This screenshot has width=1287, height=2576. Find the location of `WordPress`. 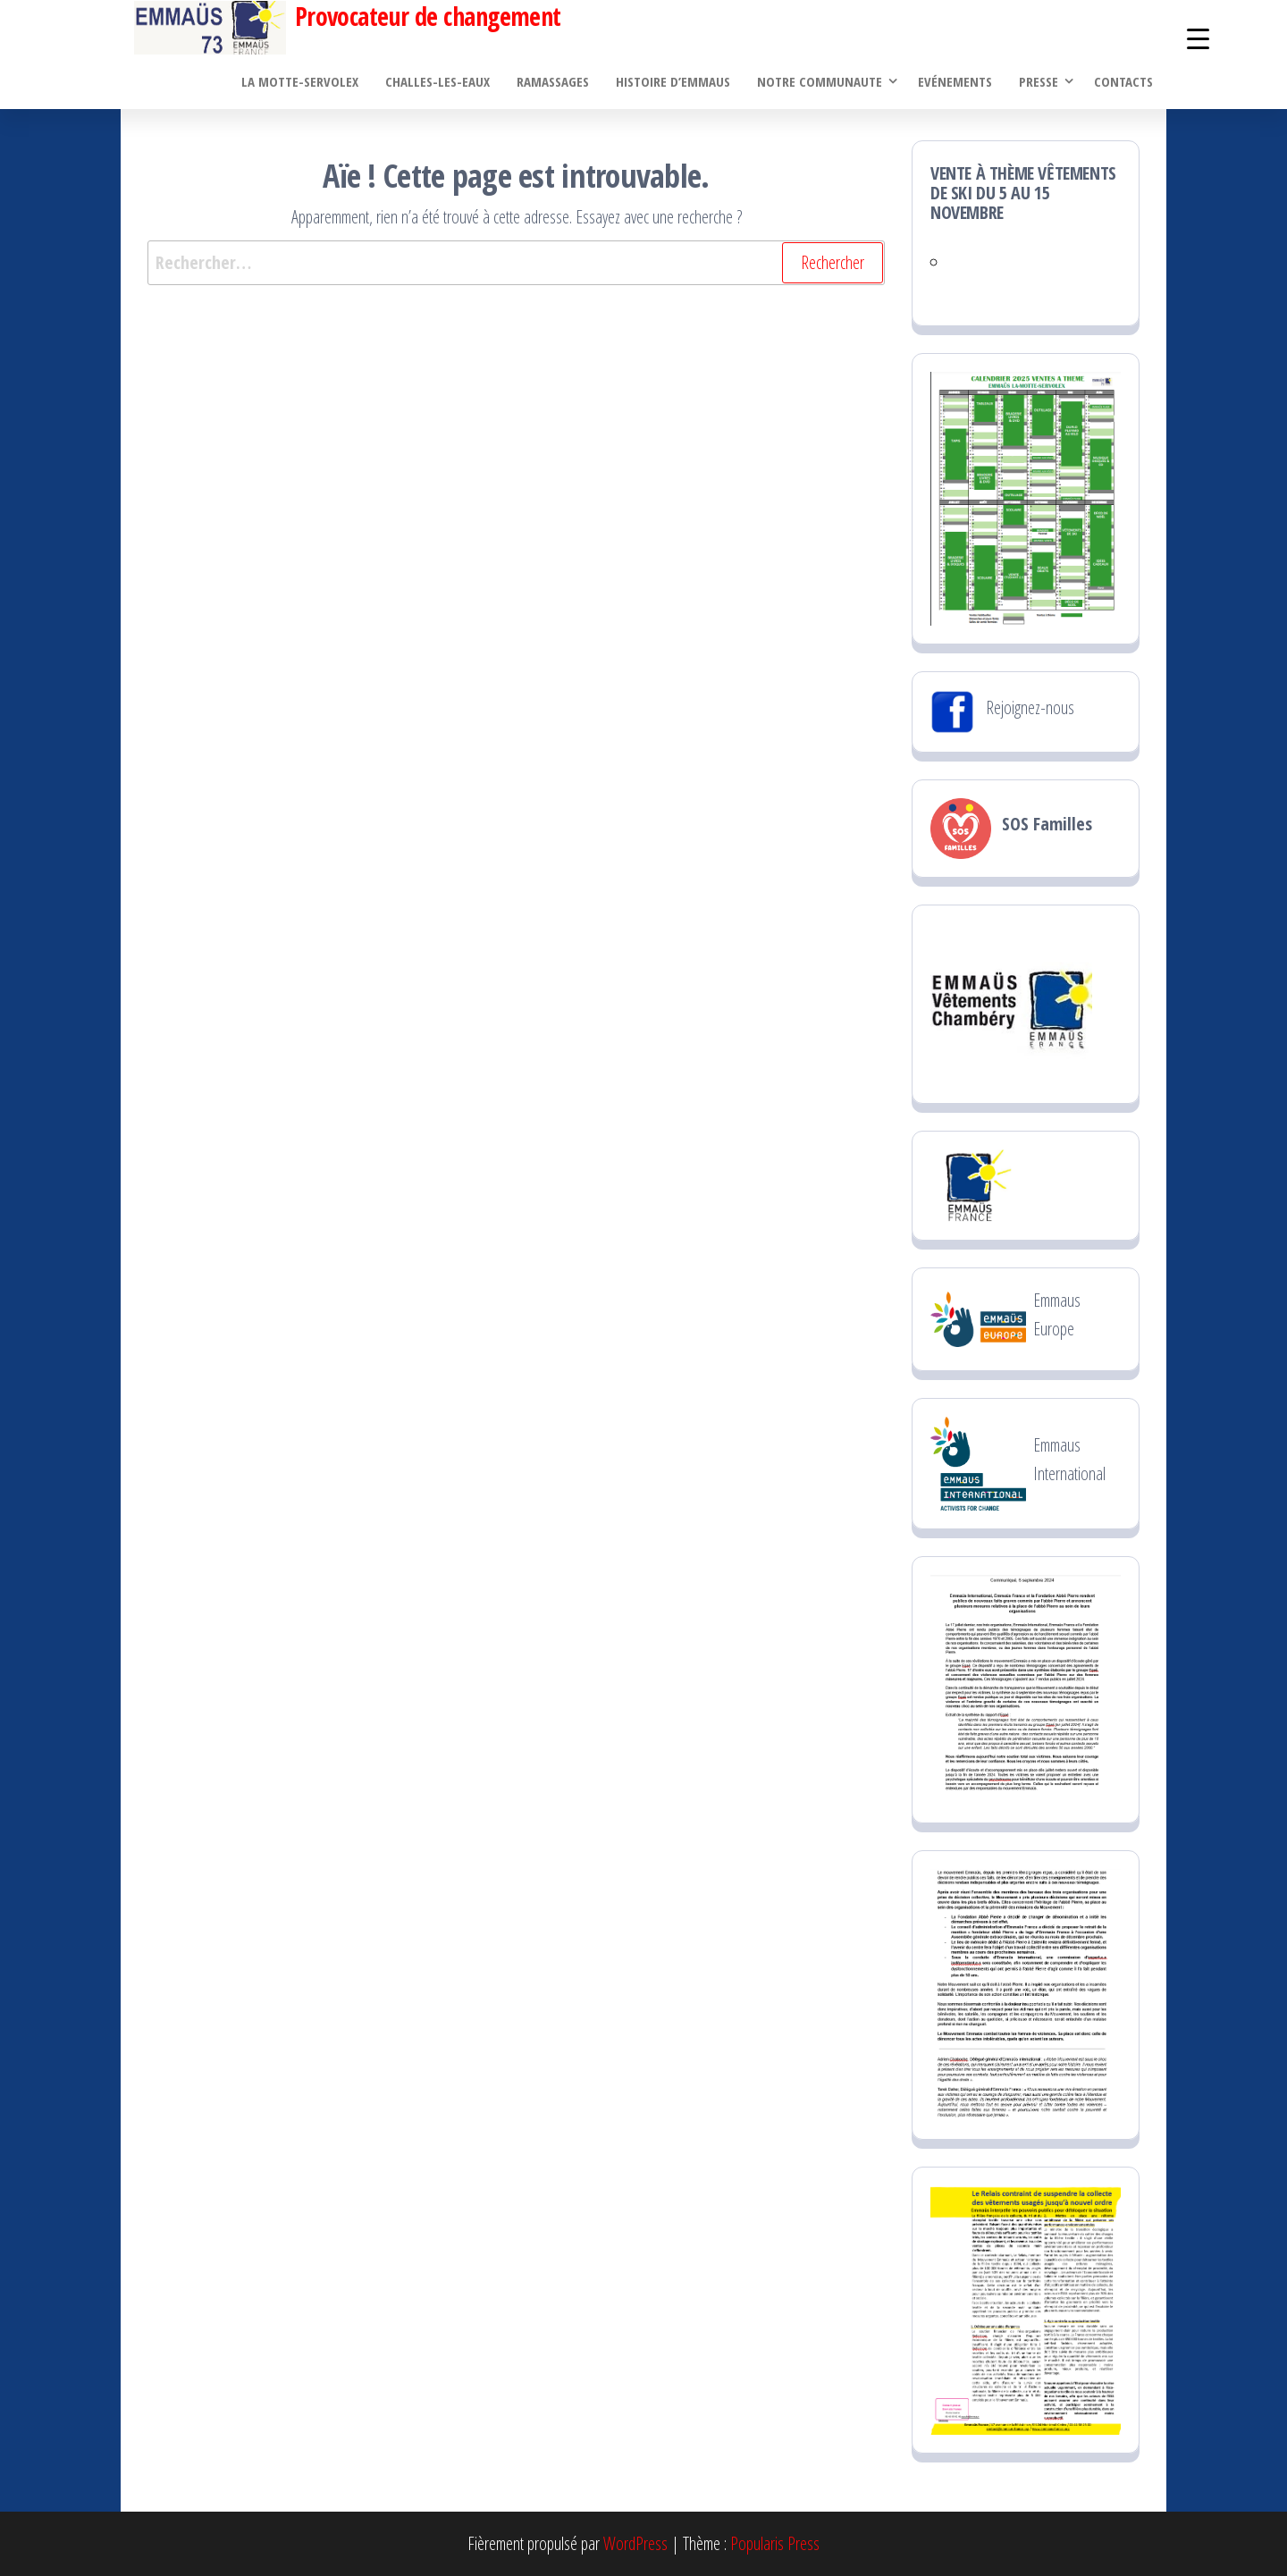

WordPress is located at coordinates (635, 2543).